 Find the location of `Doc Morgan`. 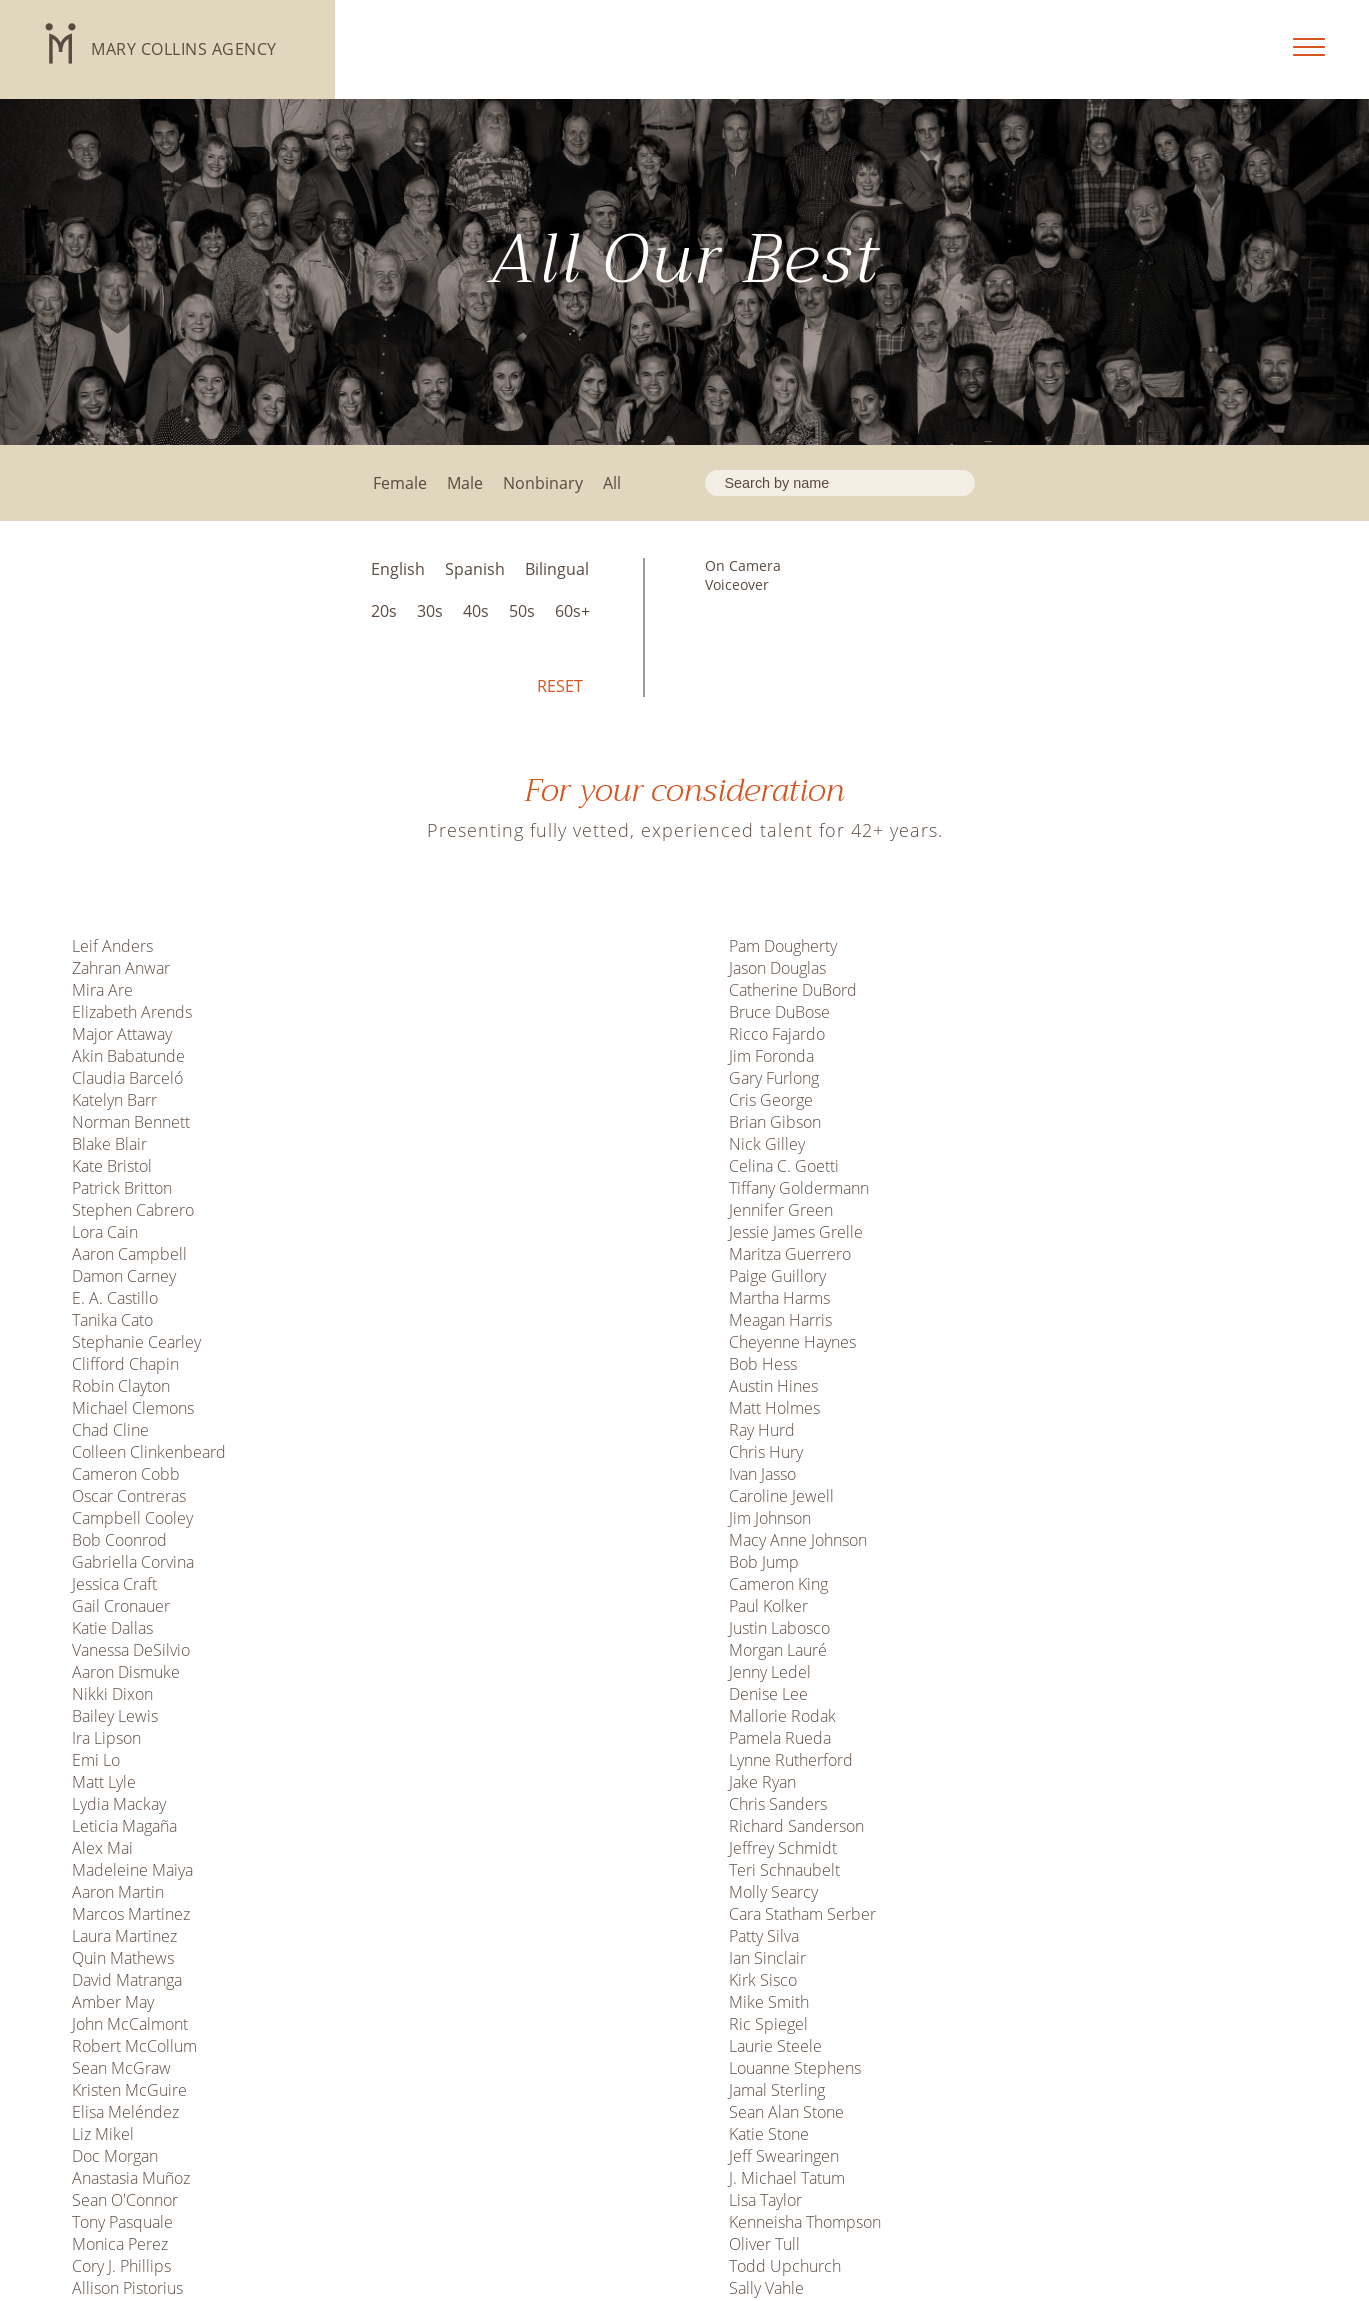

Doc Morgan is located at coordinates (115, 2156).